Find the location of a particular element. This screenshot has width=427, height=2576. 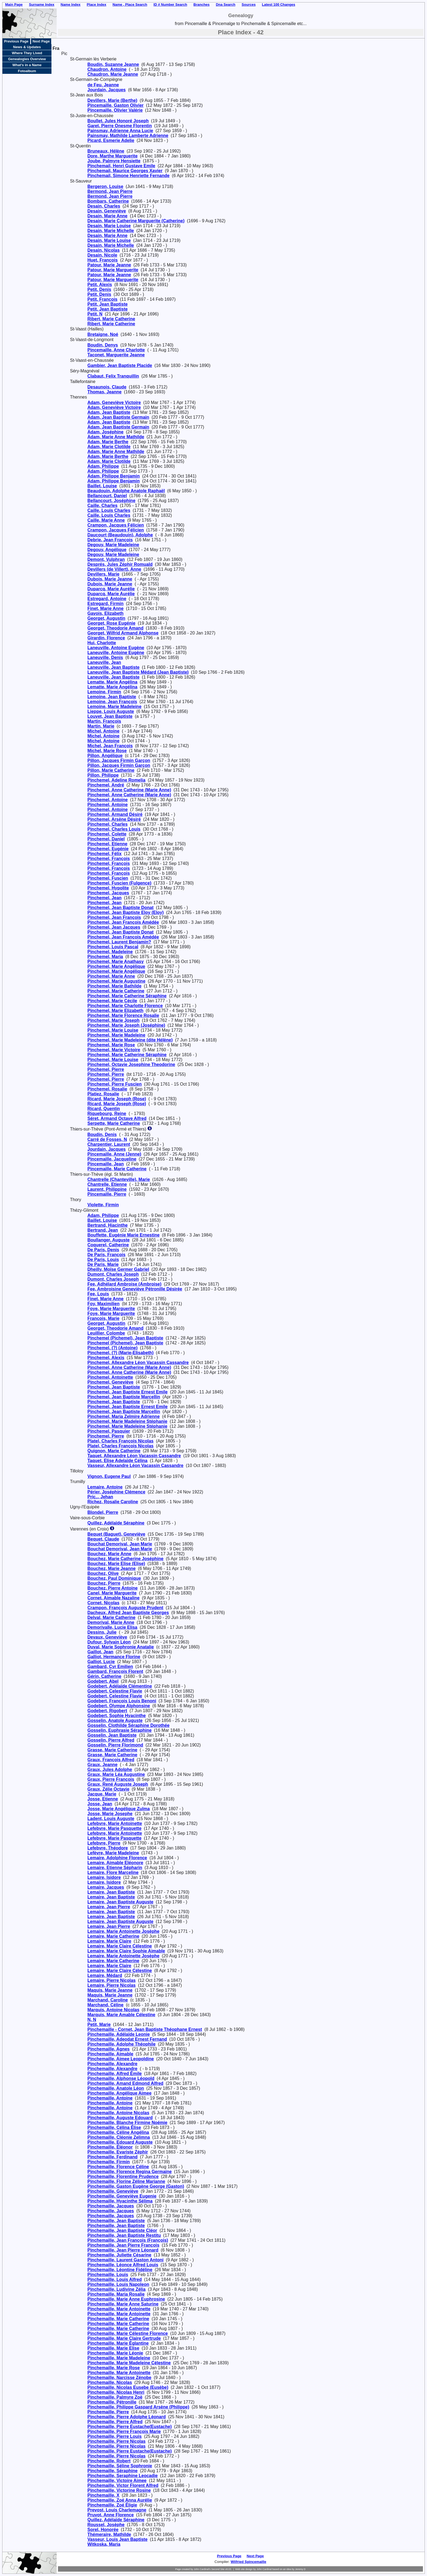

Ladent, Louis Auguste is located at coordinates (110, 1818).